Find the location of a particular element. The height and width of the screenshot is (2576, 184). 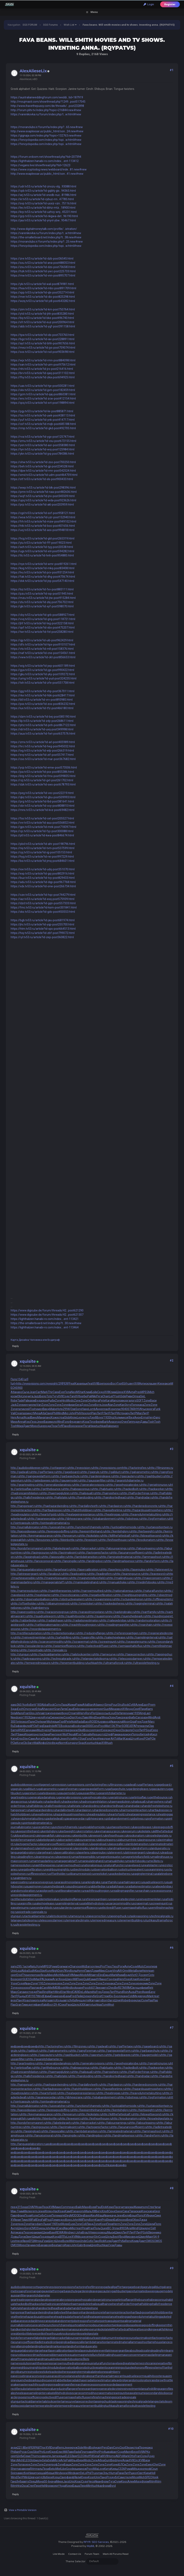

labourleasing is located at coordinates (94, 2337).